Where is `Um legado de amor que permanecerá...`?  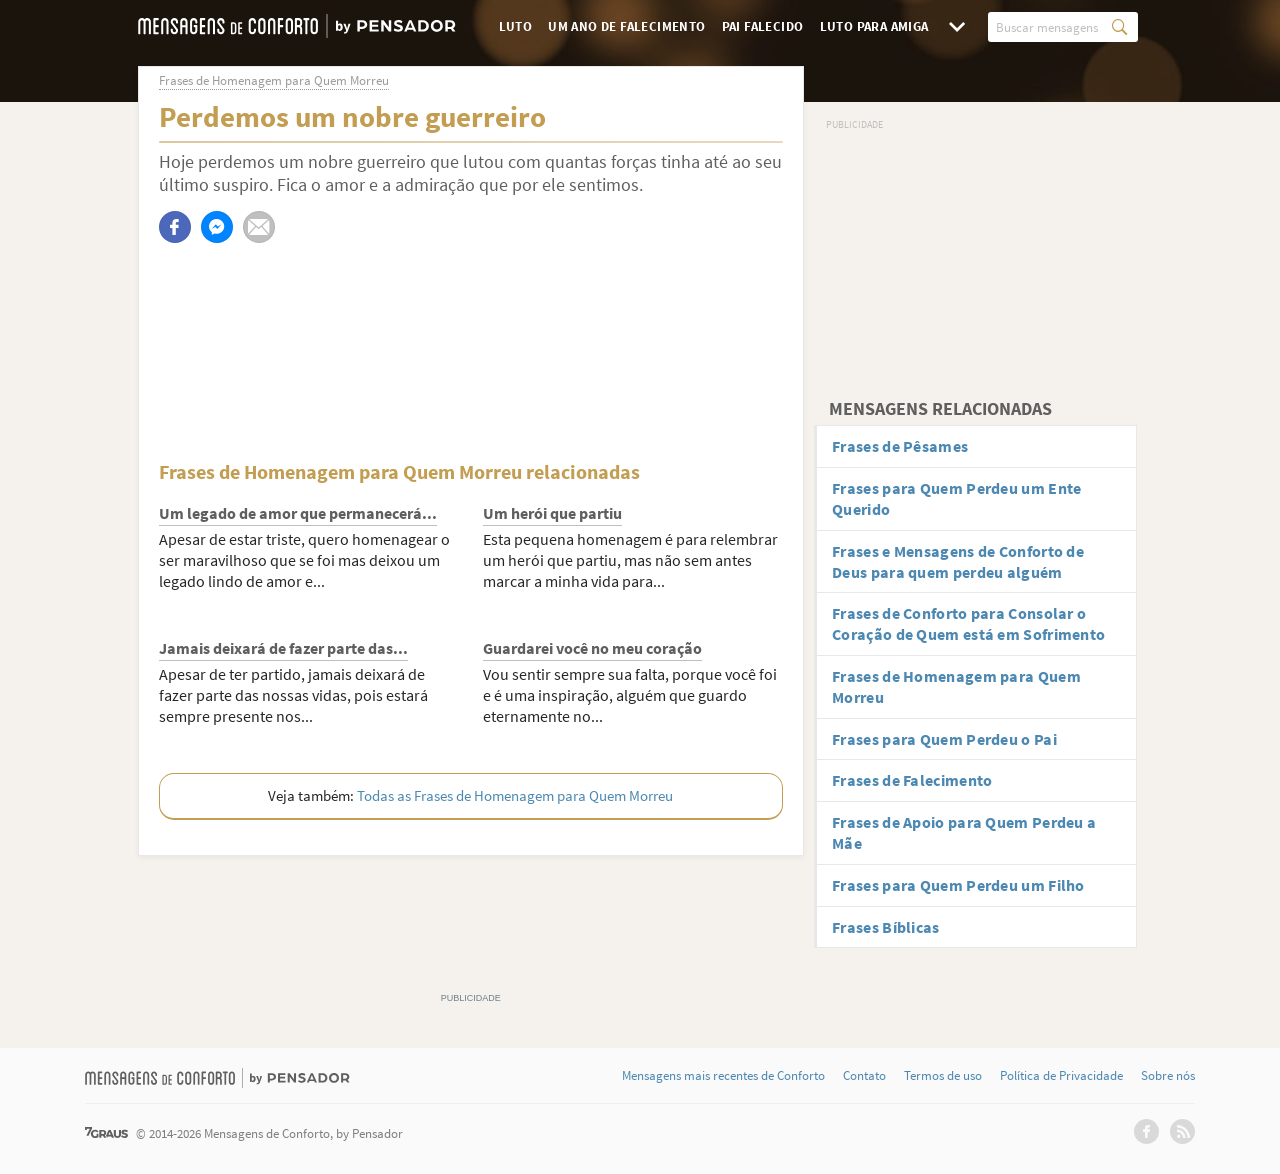 Um legado de amor que permanecerá... is located at coordinates (298, 513).